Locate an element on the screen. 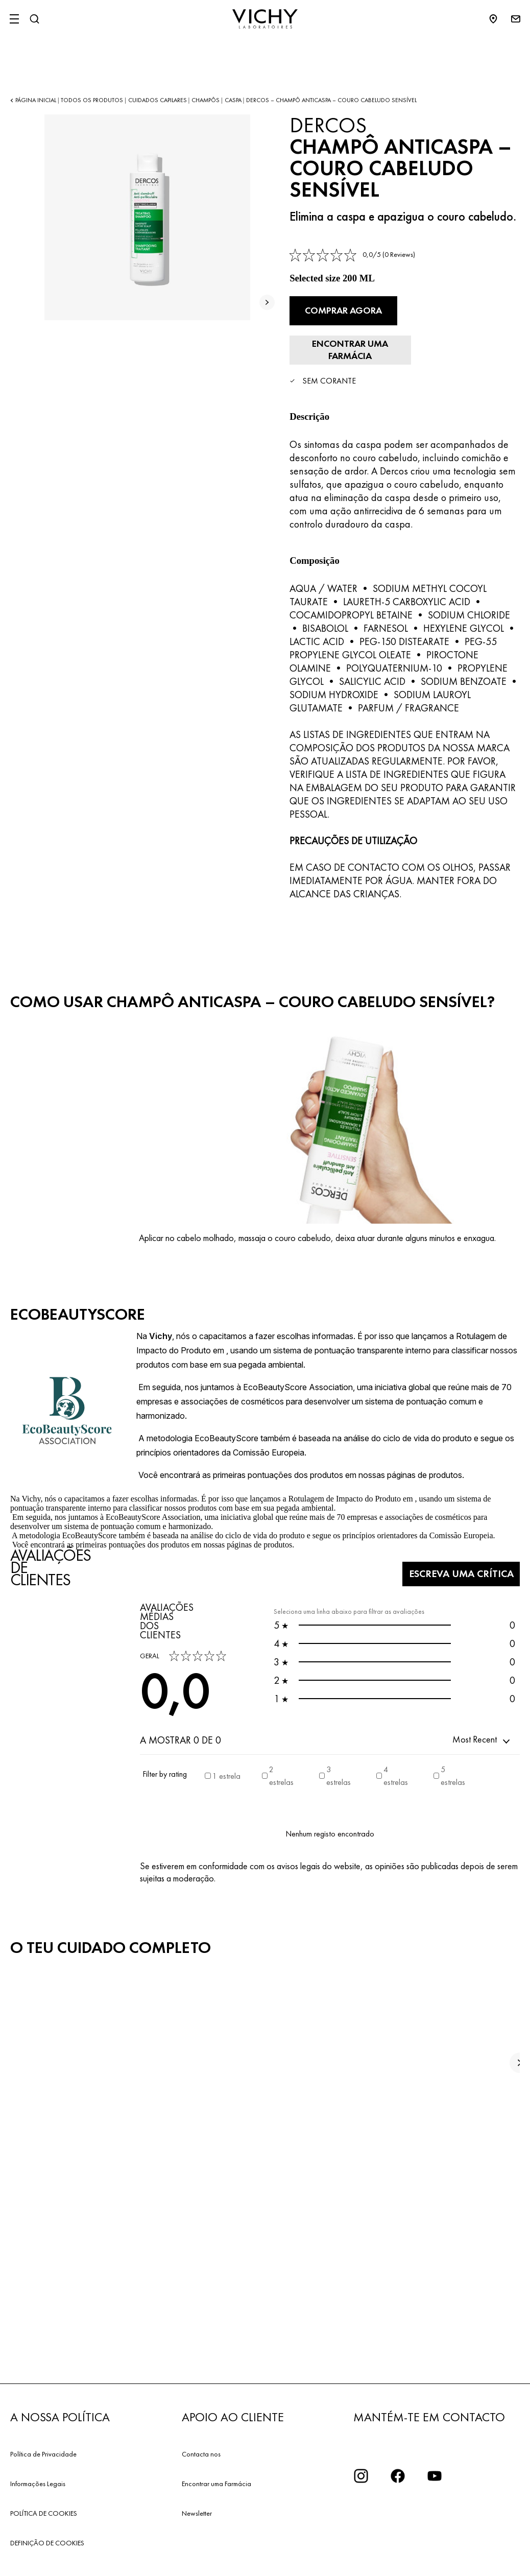 The image size is (530, 2576). [Encontrar uma farmácia] is located at coordinates (458, 309).